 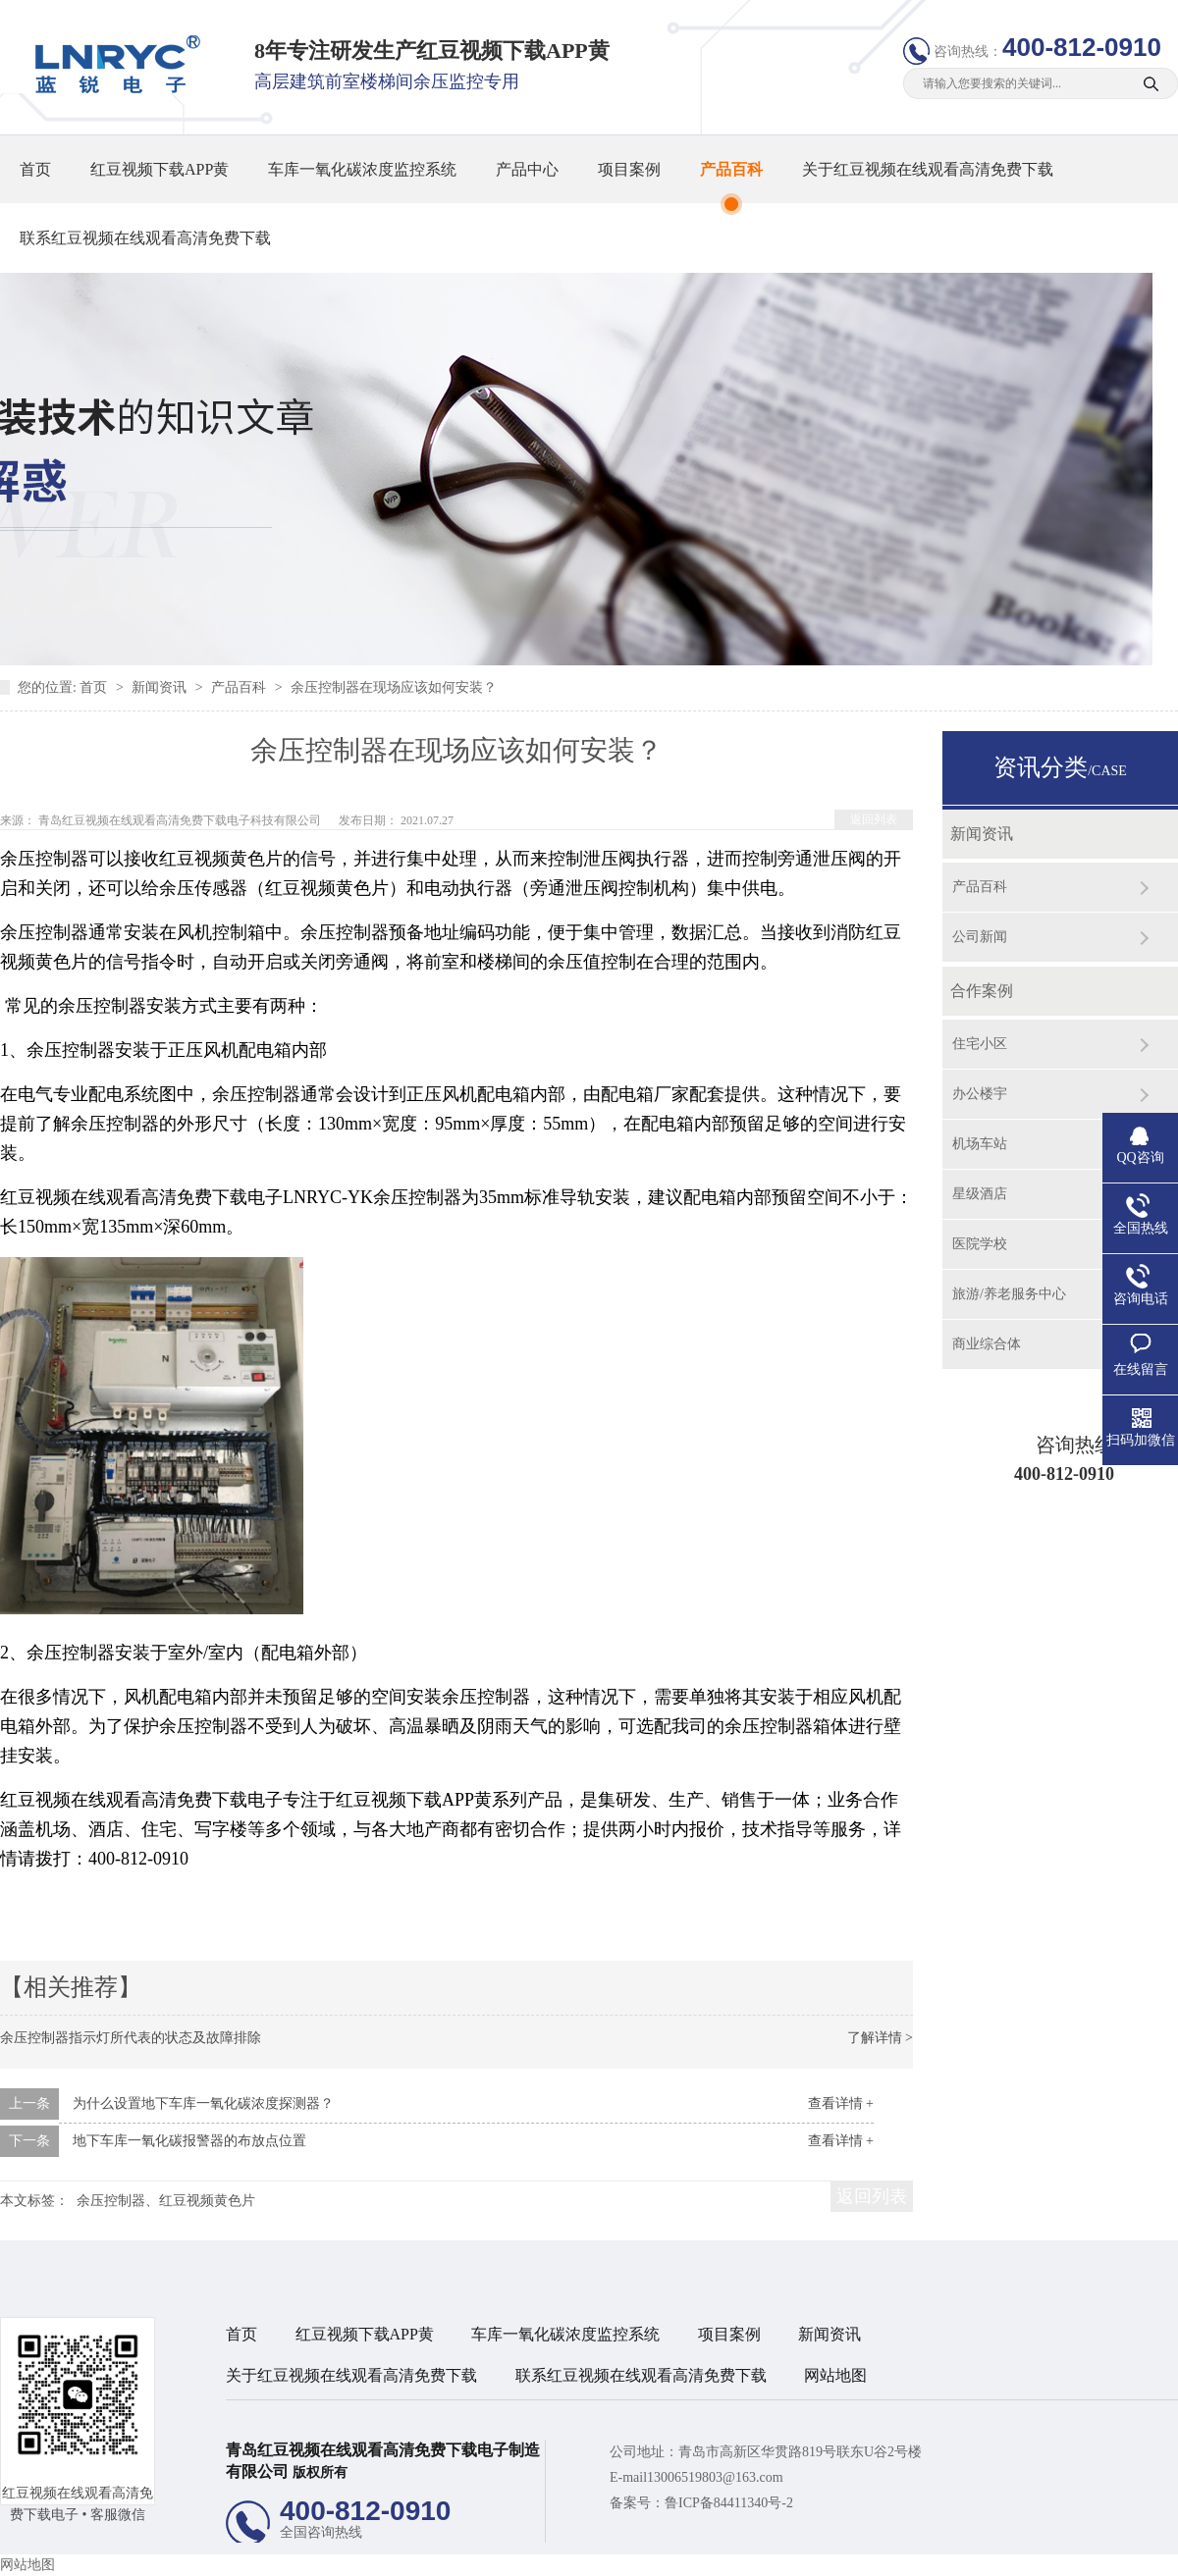 What do you see at coordinates (729, 2503) in the screenshot?
I see `鲁ICP备84411340号-2` at bounding box center [729, 2503].